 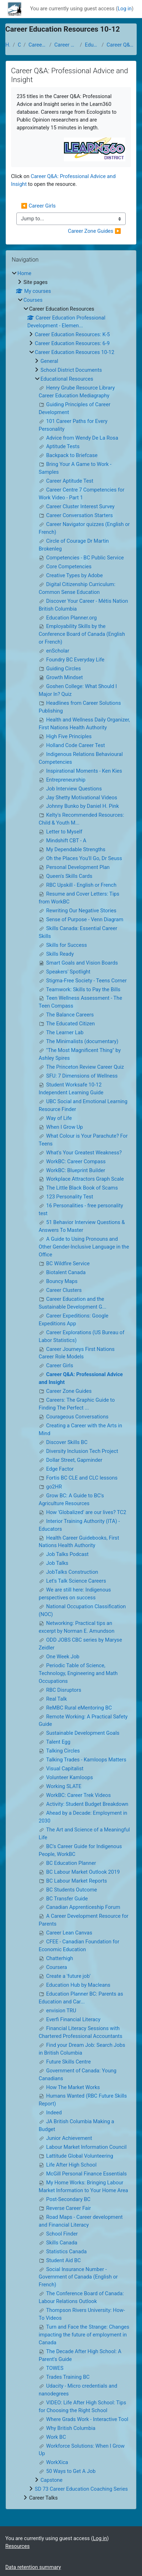 I want to click on Career Education Resources: 6-9, so click(x=72, y=343).